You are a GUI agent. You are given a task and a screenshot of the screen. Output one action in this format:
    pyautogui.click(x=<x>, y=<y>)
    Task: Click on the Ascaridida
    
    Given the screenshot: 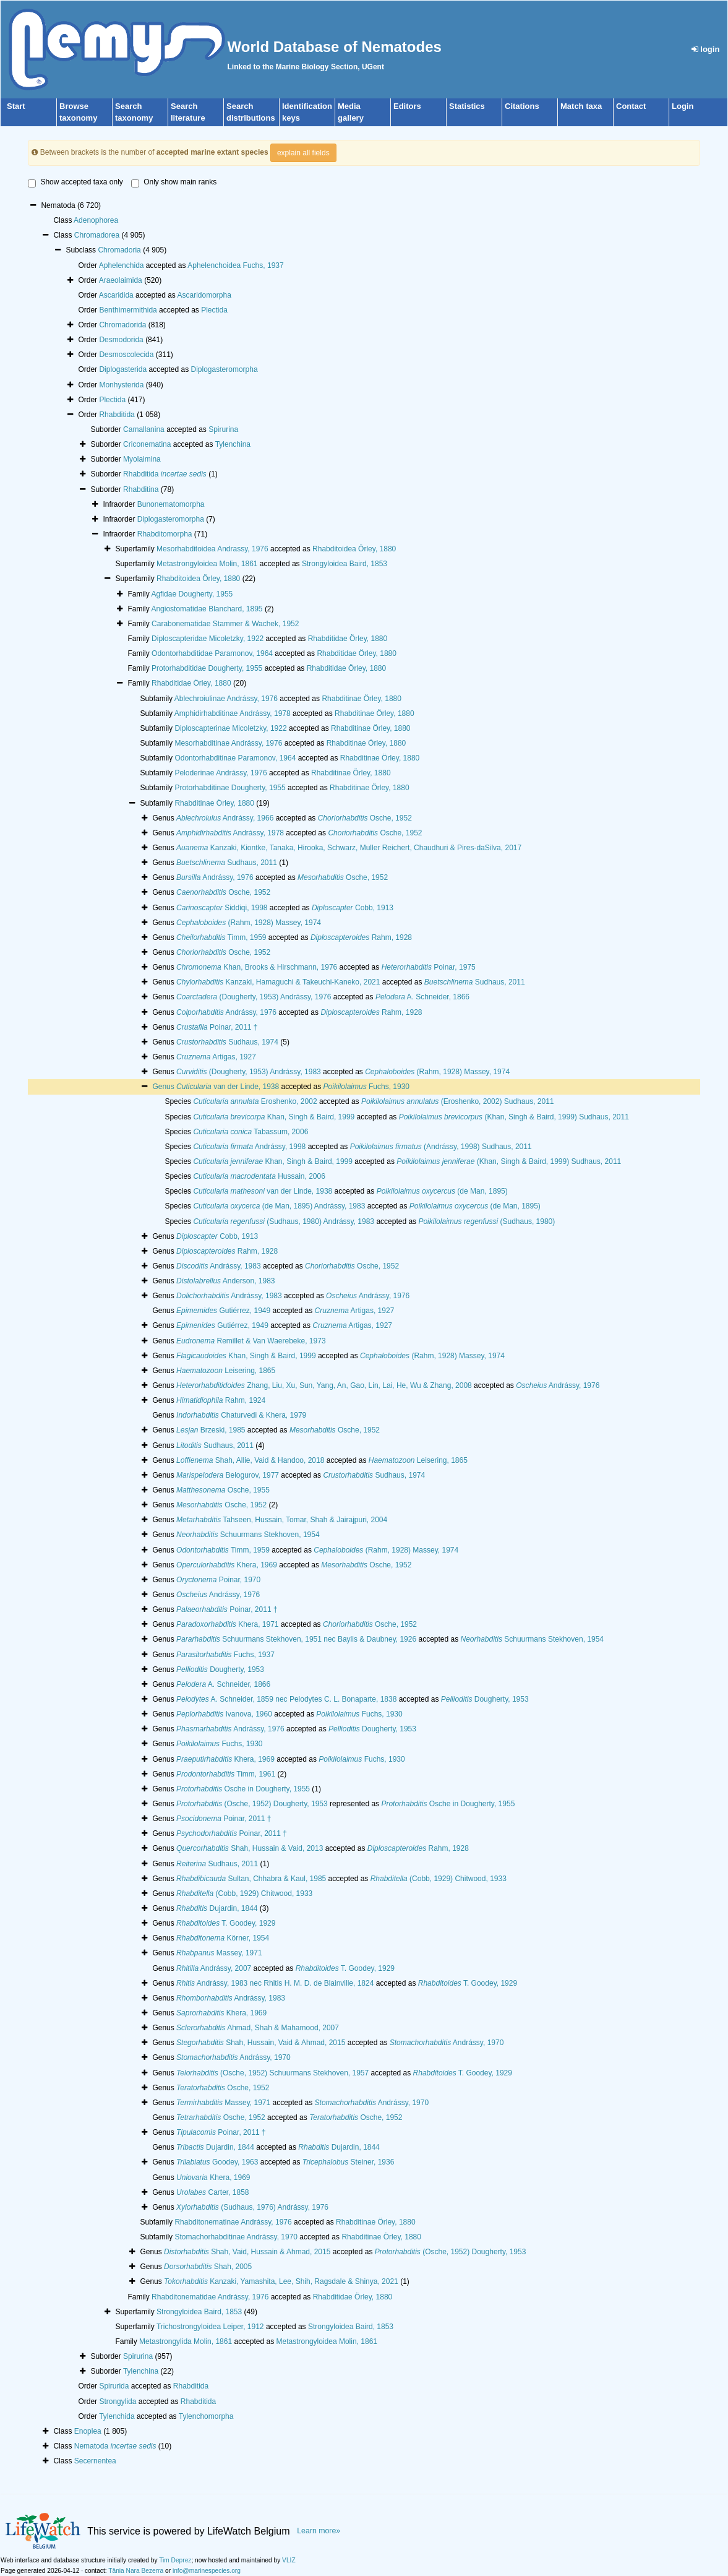 What is the action you would take?
    pyautogui.click(x=116, y=295)
    